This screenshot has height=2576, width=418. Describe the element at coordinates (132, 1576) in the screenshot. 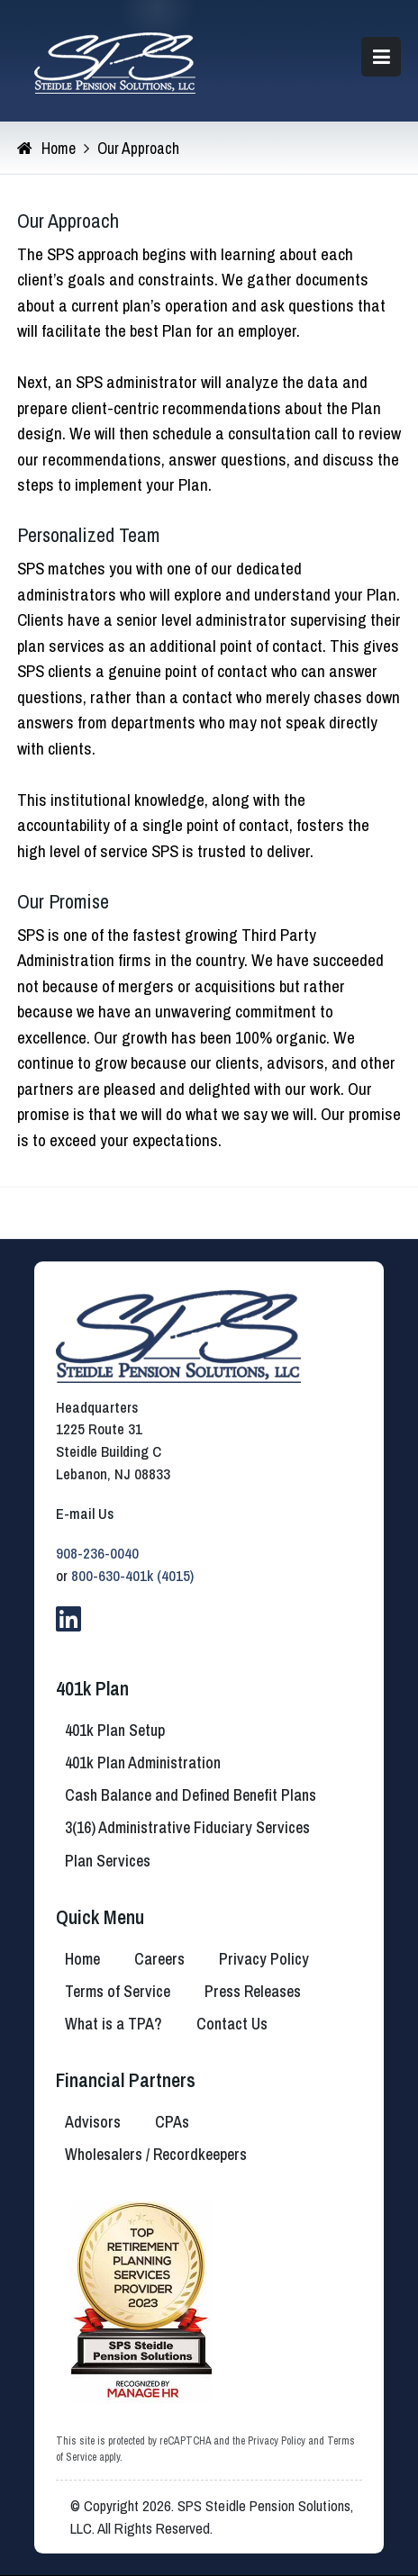

I see `800-630-401k (4015)` at that location.